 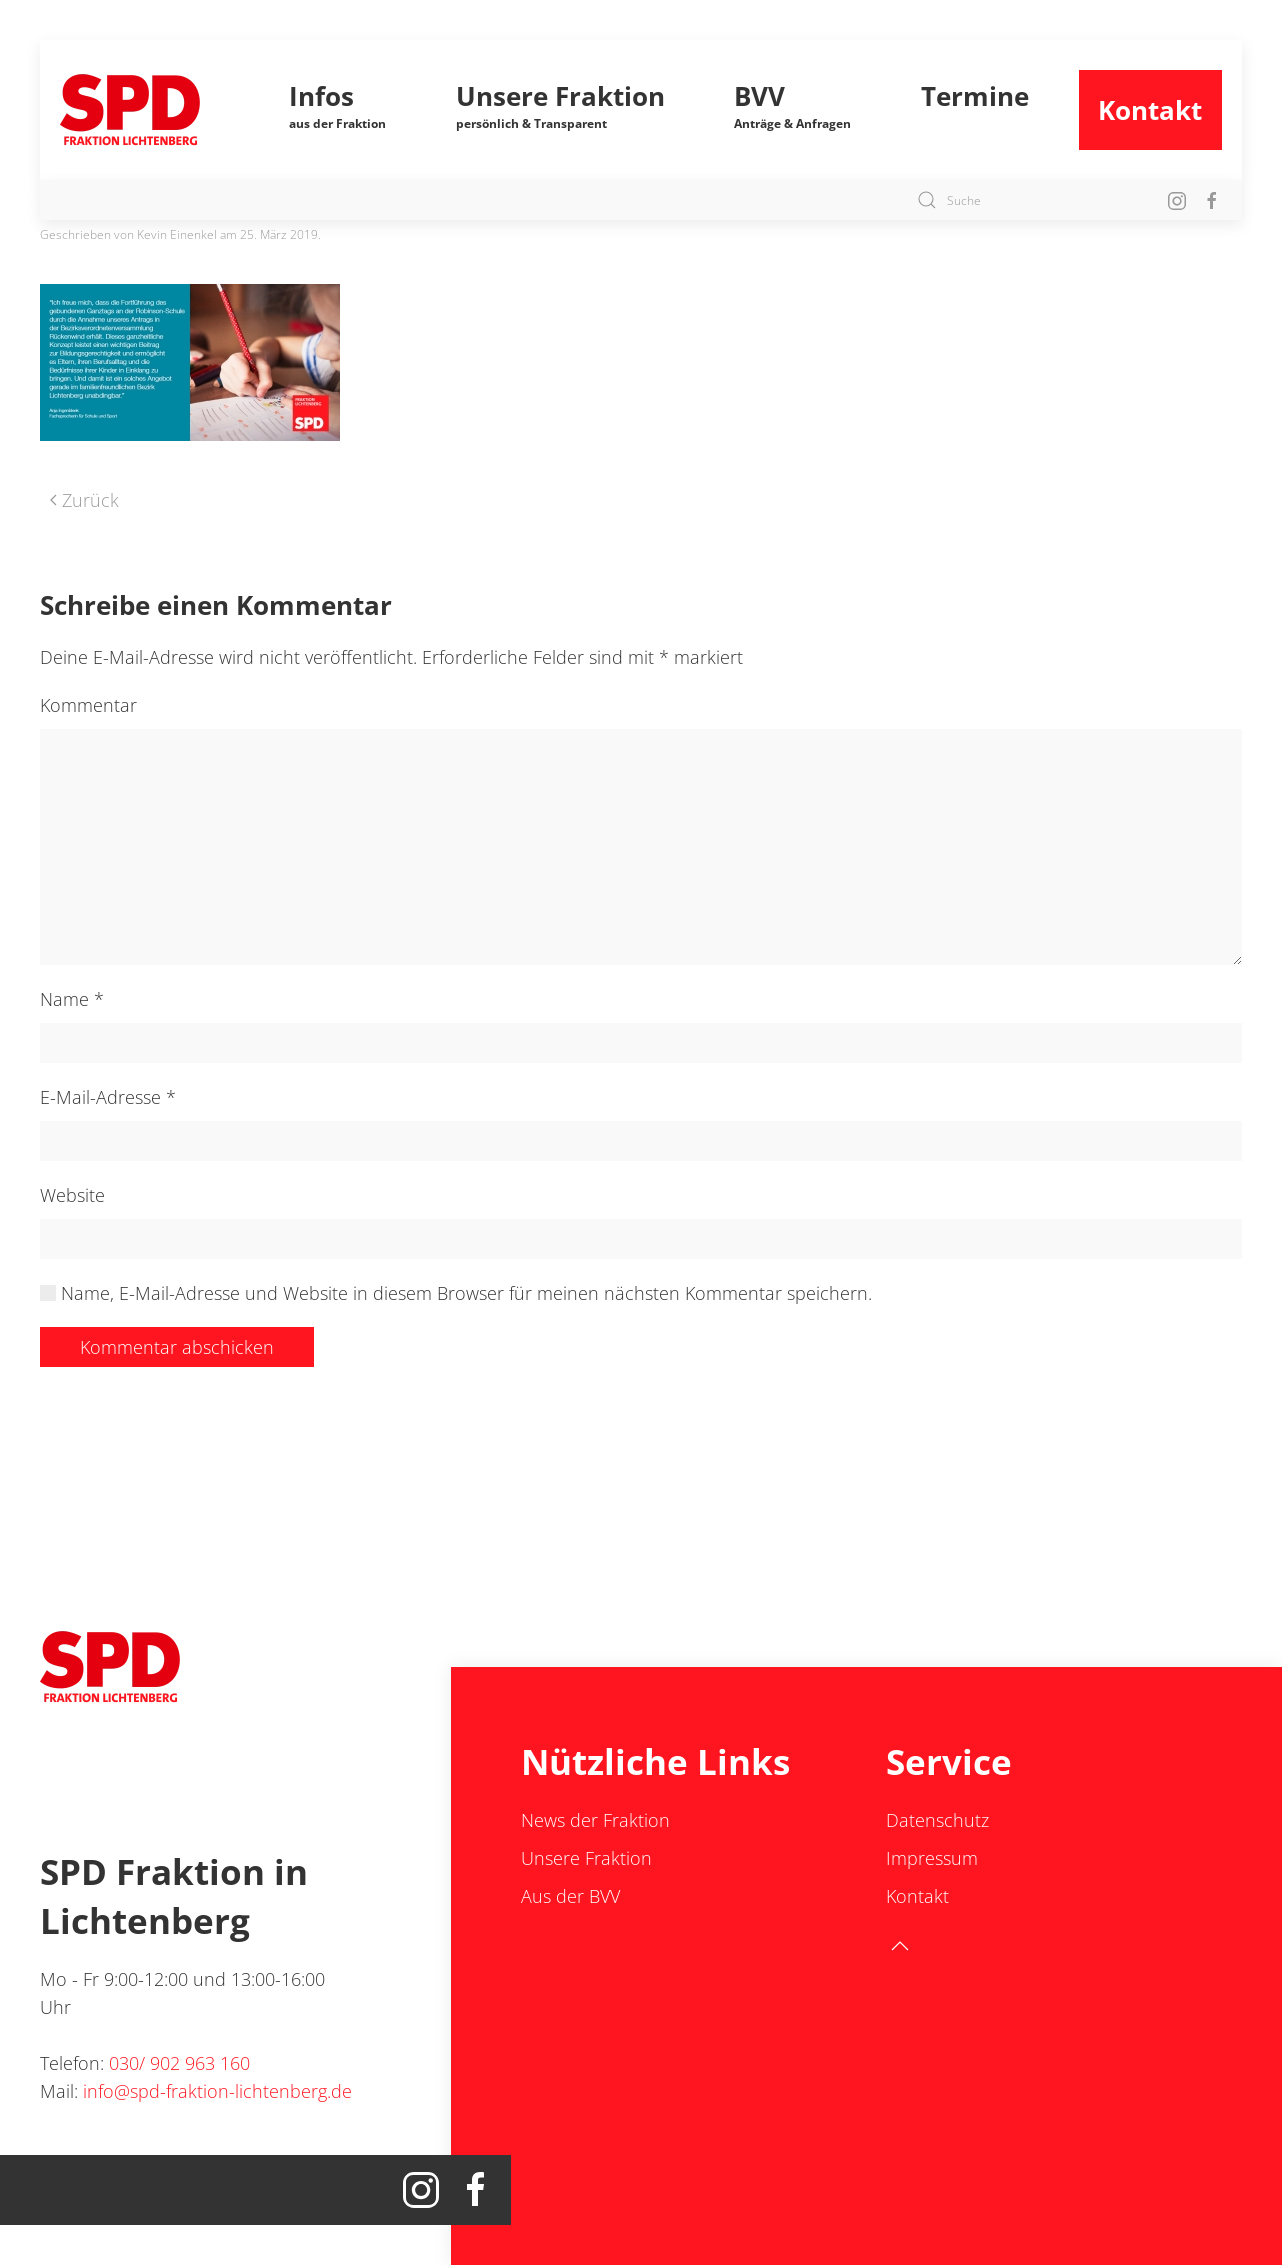 I want to click on Aus der BVV, so click(x=570, y=1896).